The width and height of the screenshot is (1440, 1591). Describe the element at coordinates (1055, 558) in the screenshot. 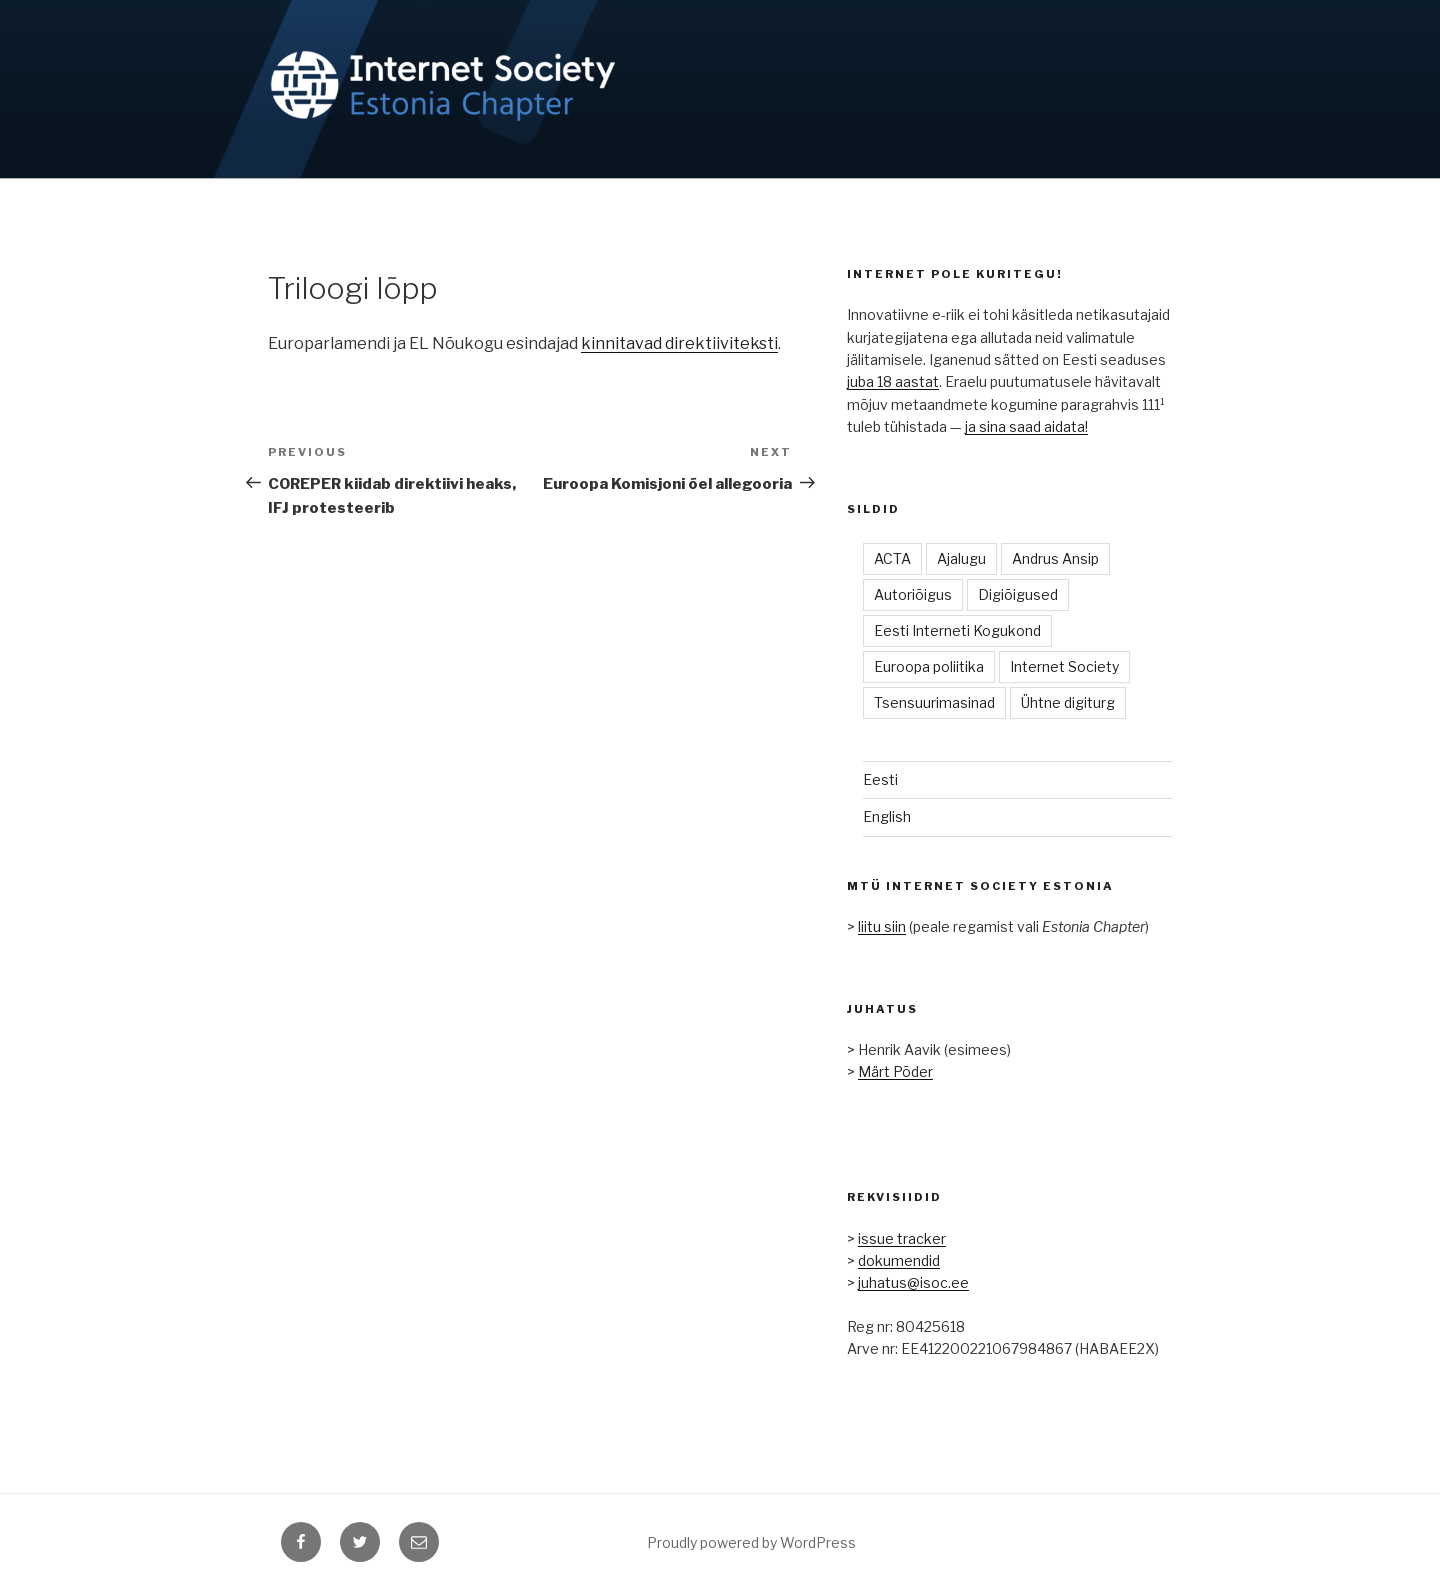

I see `Andrus Ansip` at that location.